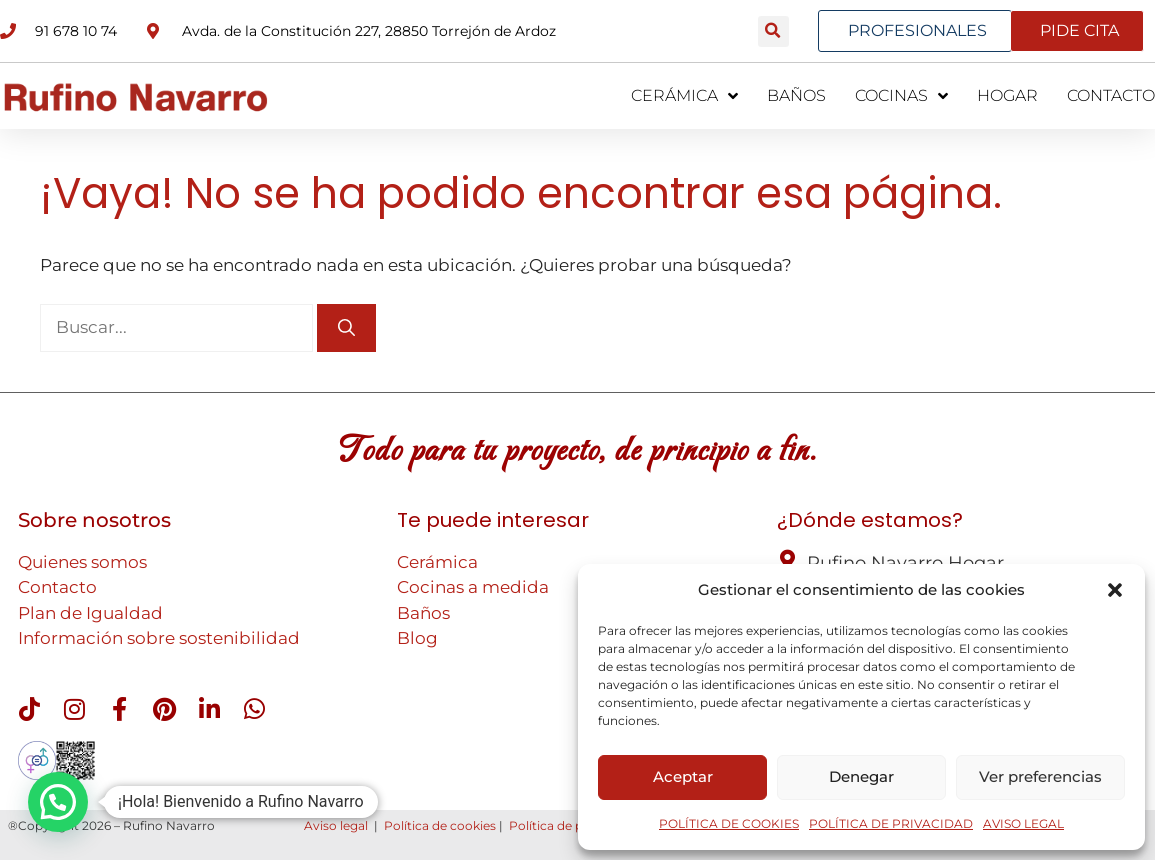  What do you see at coordinates (901, 96) in the screenshot?
I see `COCINAS` at bounding box center [901, 96].